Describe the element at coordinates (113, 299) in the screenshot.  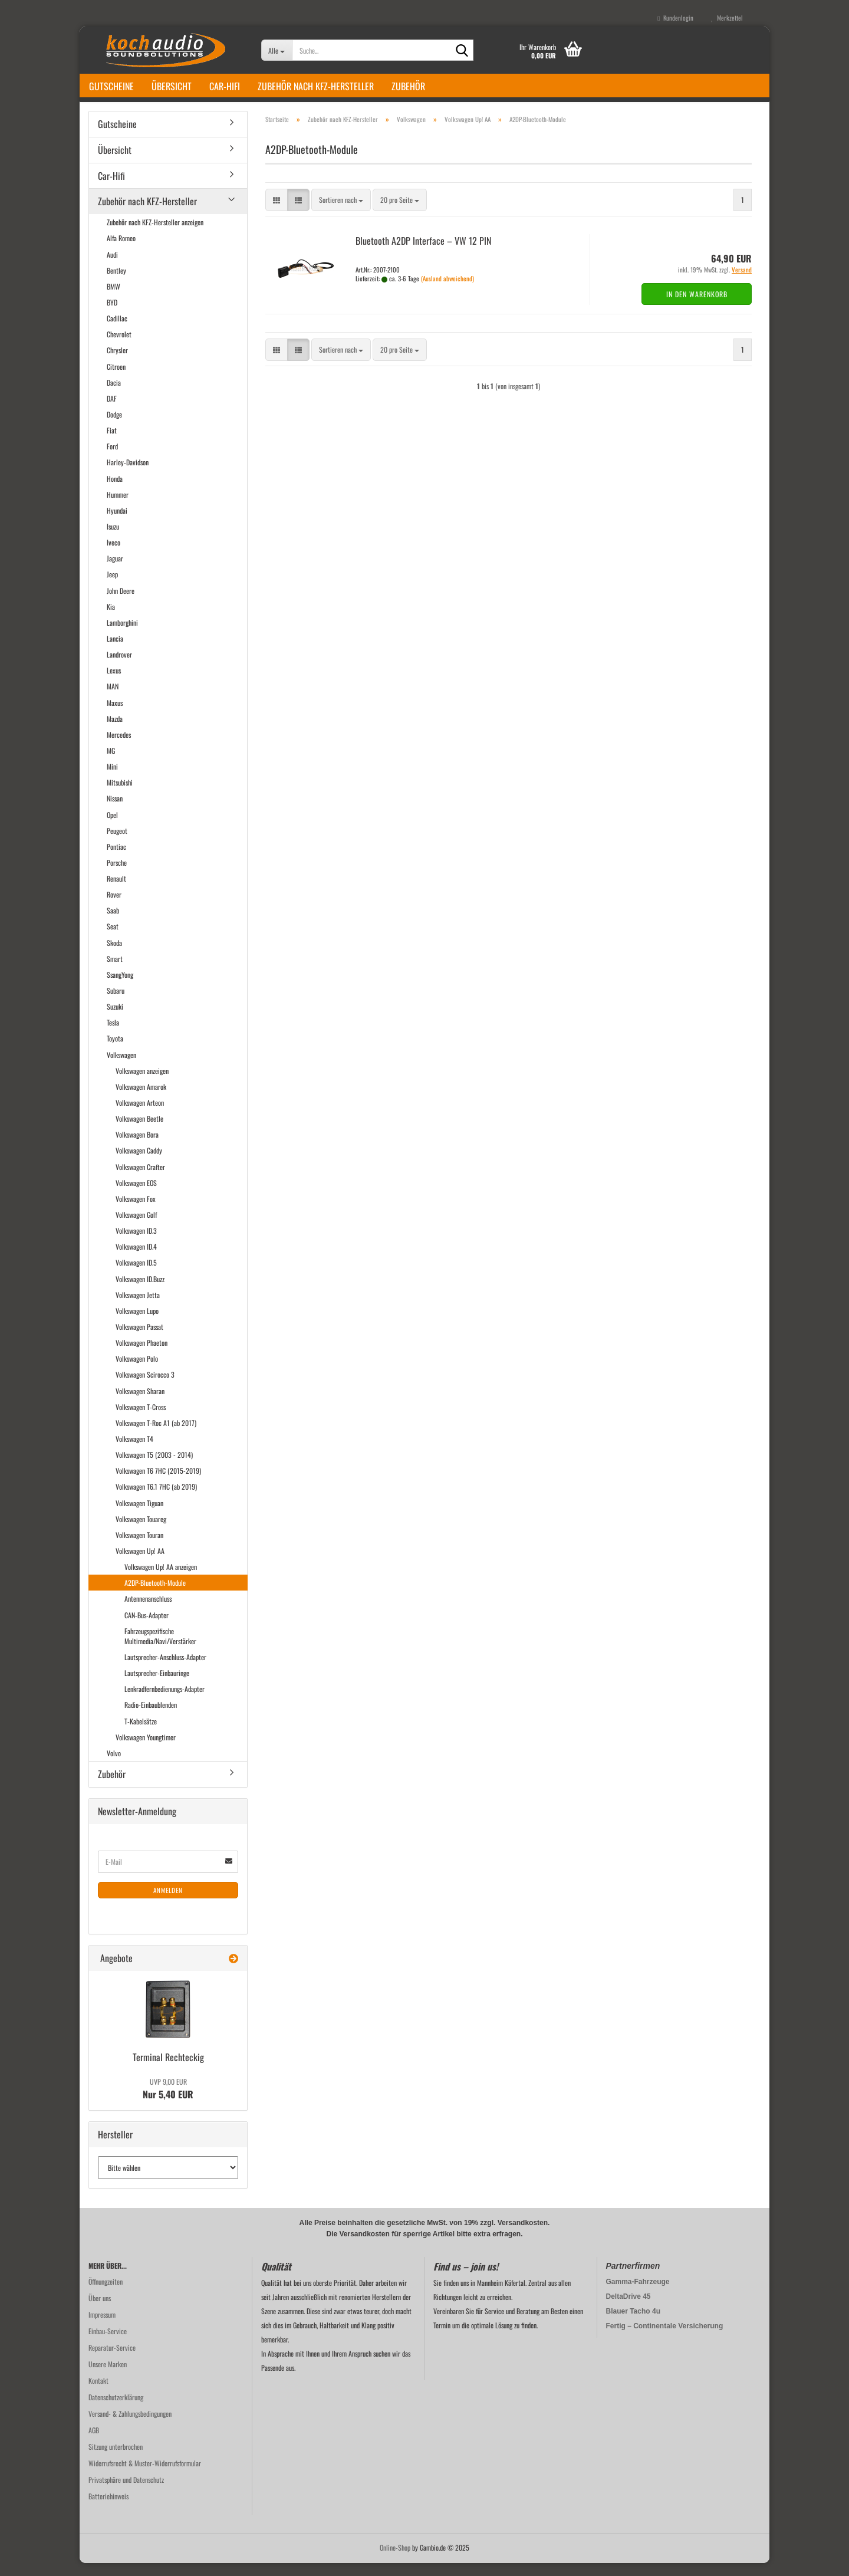
I see `BMW` at that location.